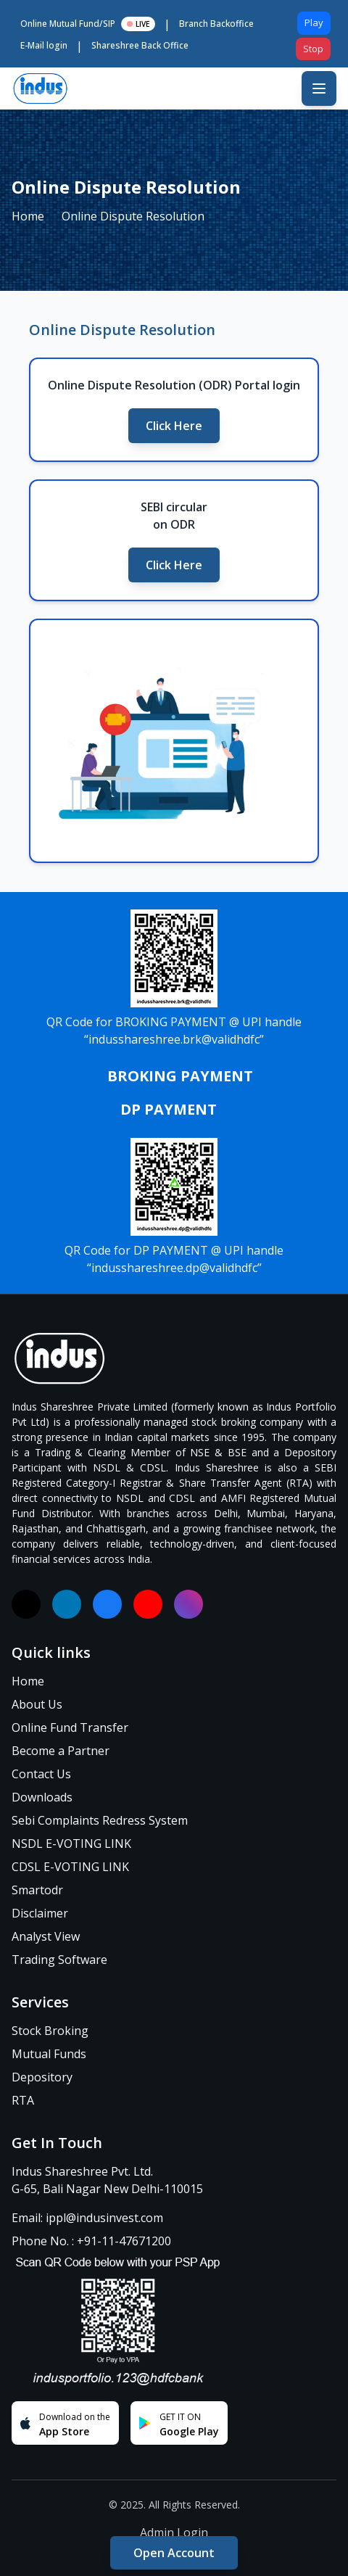 The height and width of the screenshot is (2576, 348). What do you see at coordinates (49, 2054) in the screenshot?
I see `Mutual Funds` at bounding box center [49, 2054].